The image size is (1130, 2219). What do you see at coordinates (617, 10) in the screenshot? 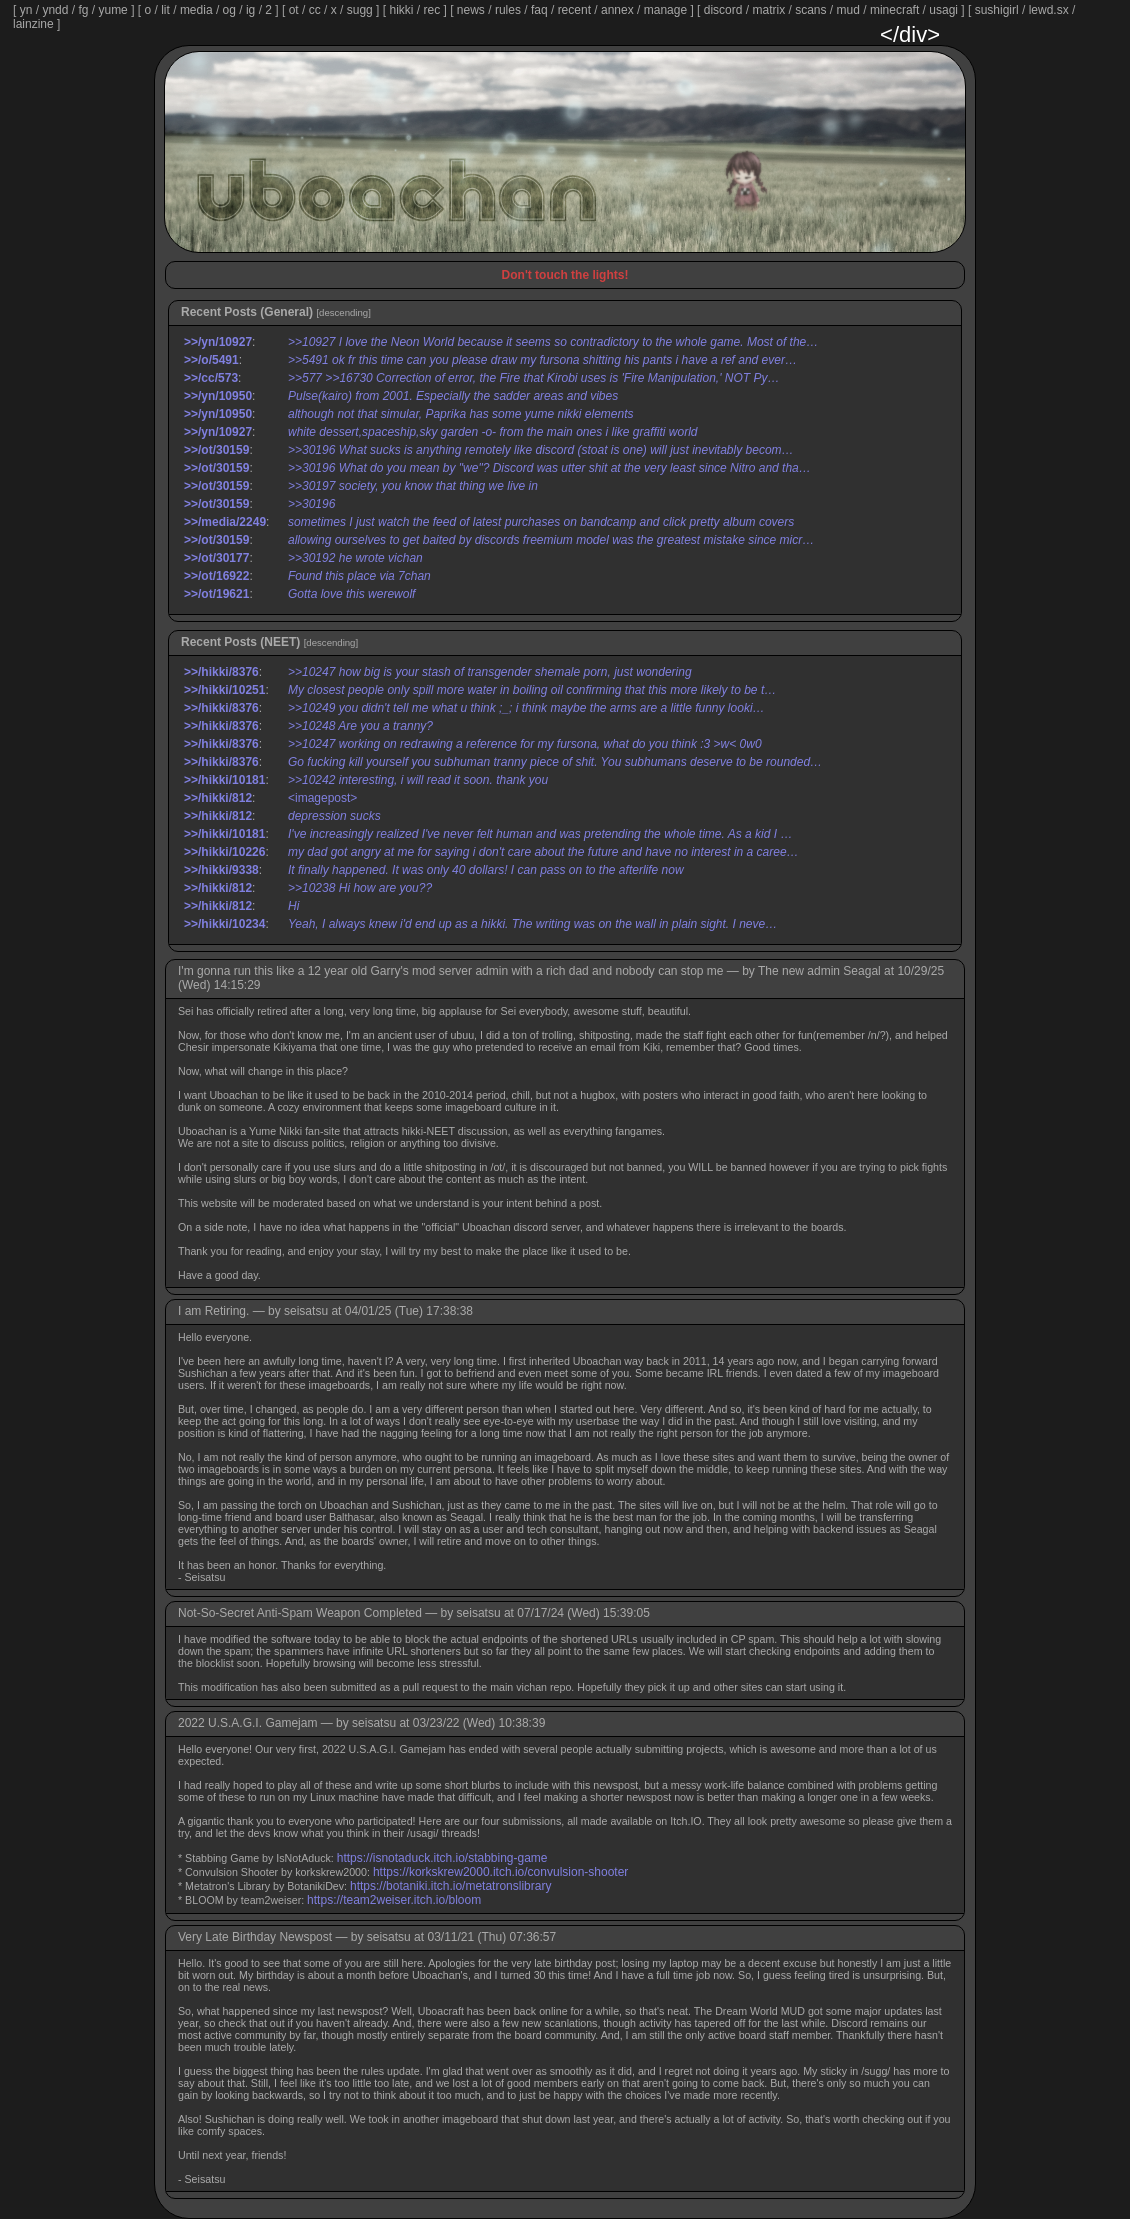
I see `annex` at bounding box center [617, 10].